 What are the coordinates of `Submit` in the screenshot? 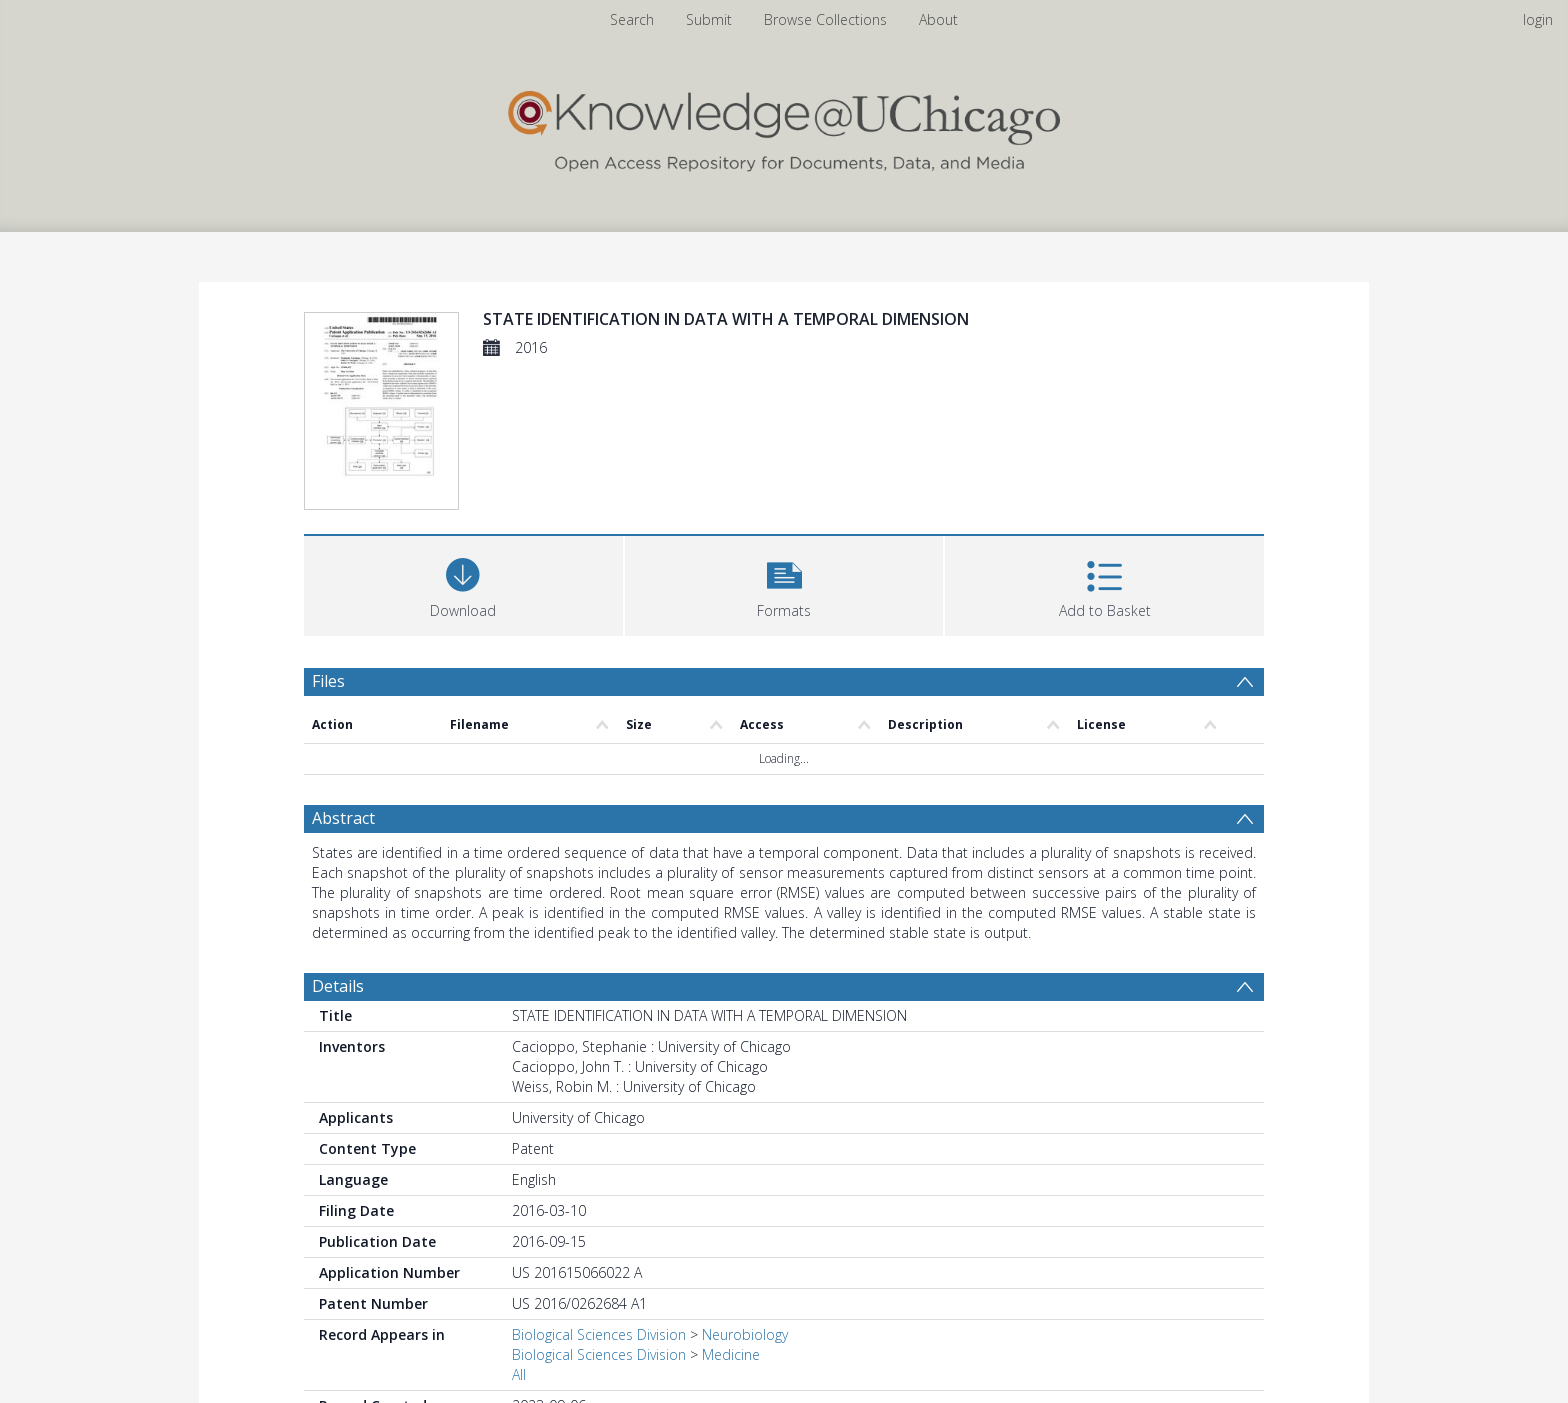 It's located at (709, 19).